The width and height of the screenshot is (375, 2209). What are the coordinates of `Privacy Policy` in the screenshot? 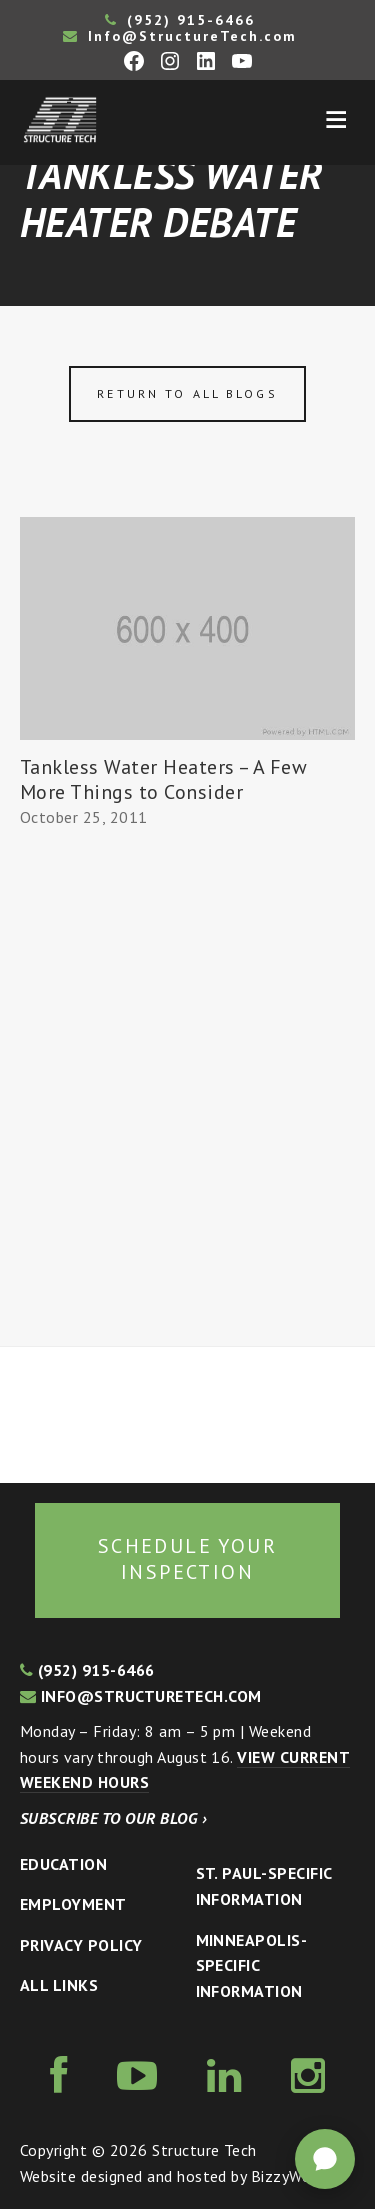 It's located at (81, 1945).